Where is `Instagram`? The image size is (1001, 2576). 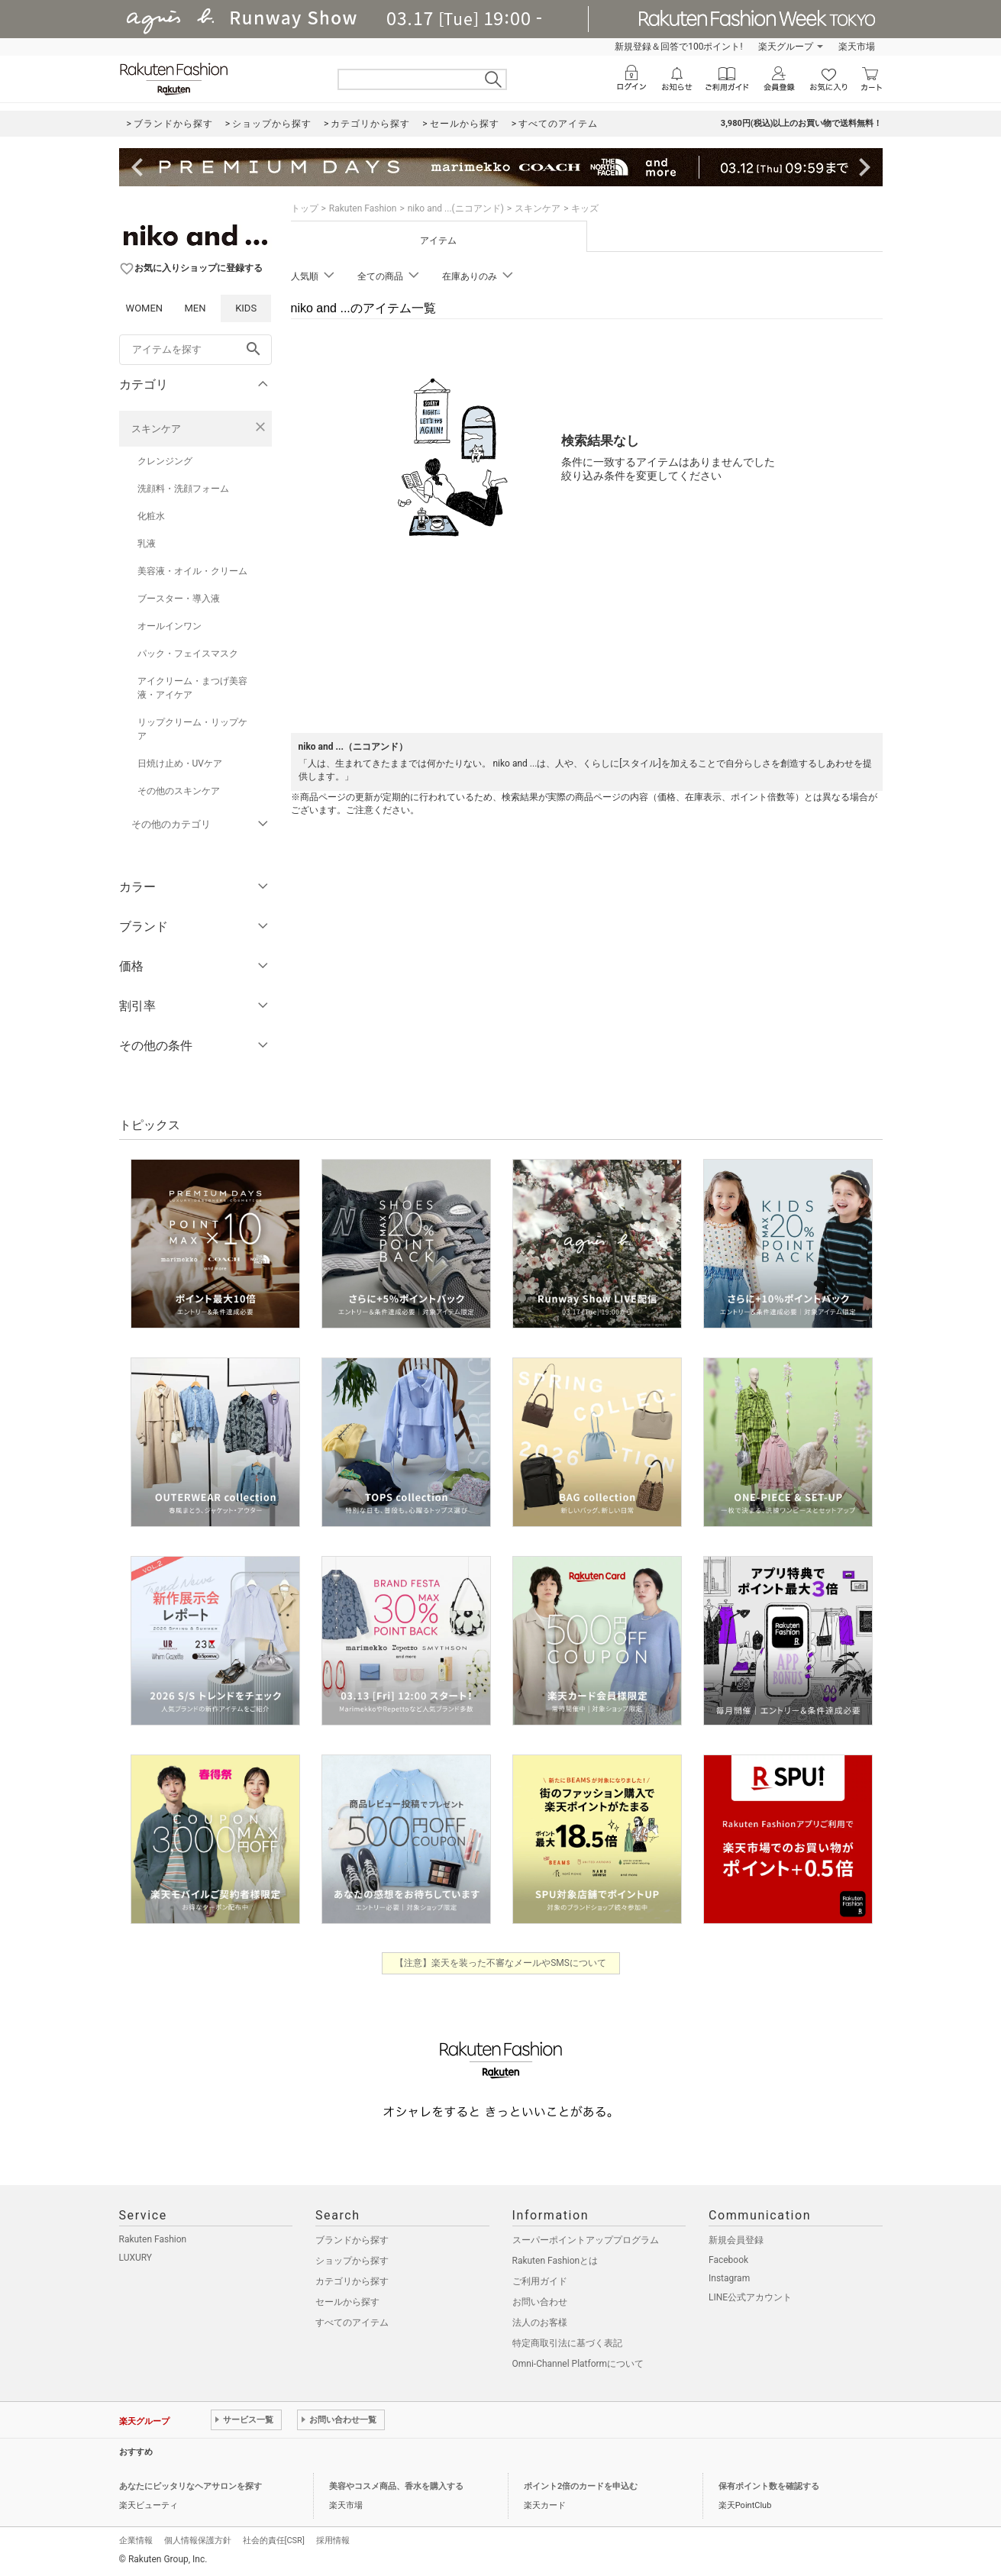
Instagram is located at coordinates (729, 2278).